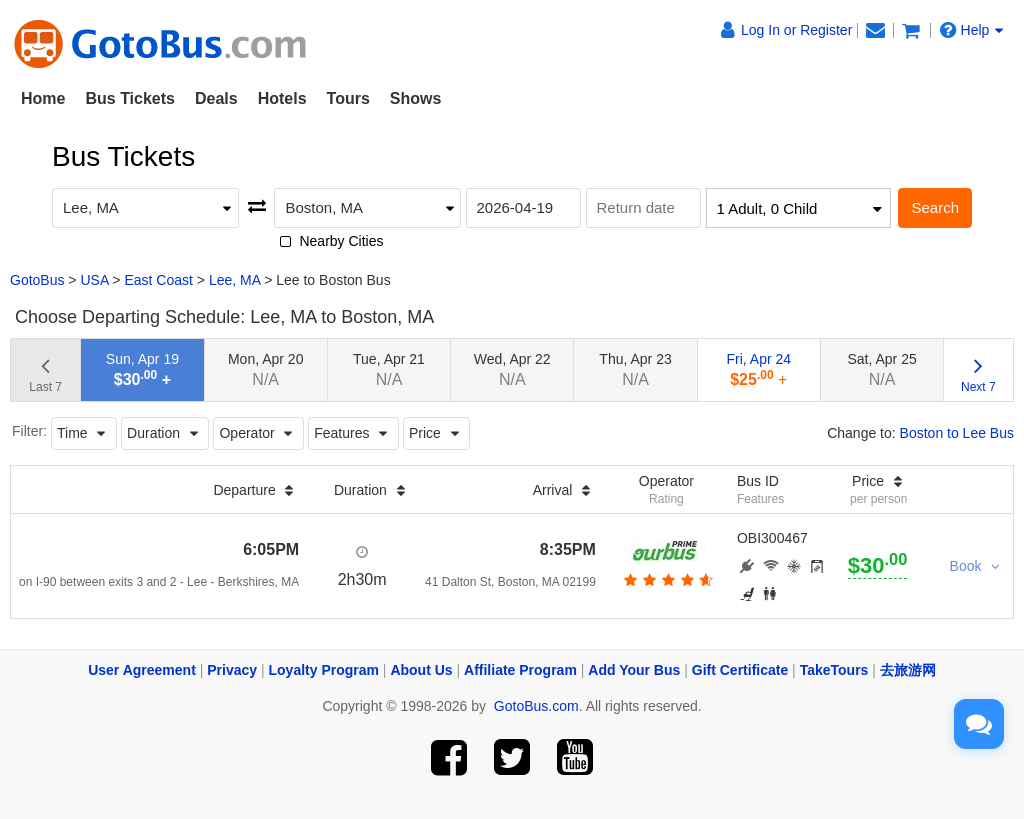  What do you see at coordinates (234, 280) in the screenshot?
I see `Lee, MA` at bounding box center [234, 280].